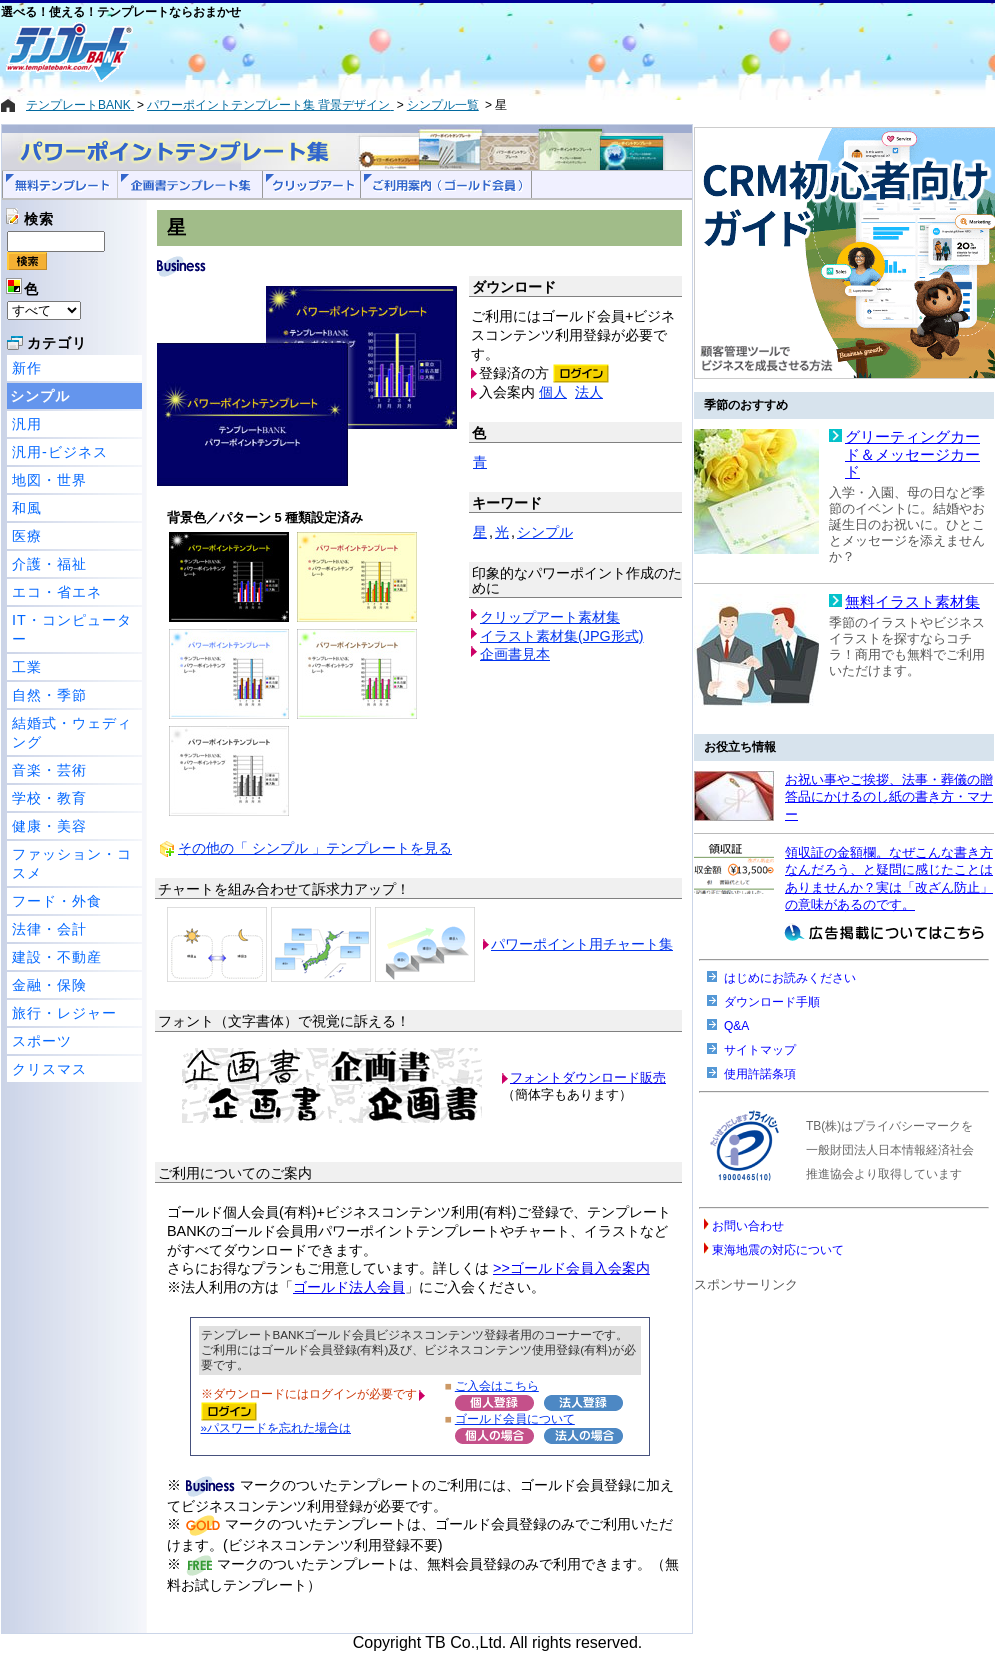 This screenshot has height=1668, width=995. Describe the element at coordinates (562, 636) in the screenshot. I see `イラスト素材集(JPG形式)` at that location.